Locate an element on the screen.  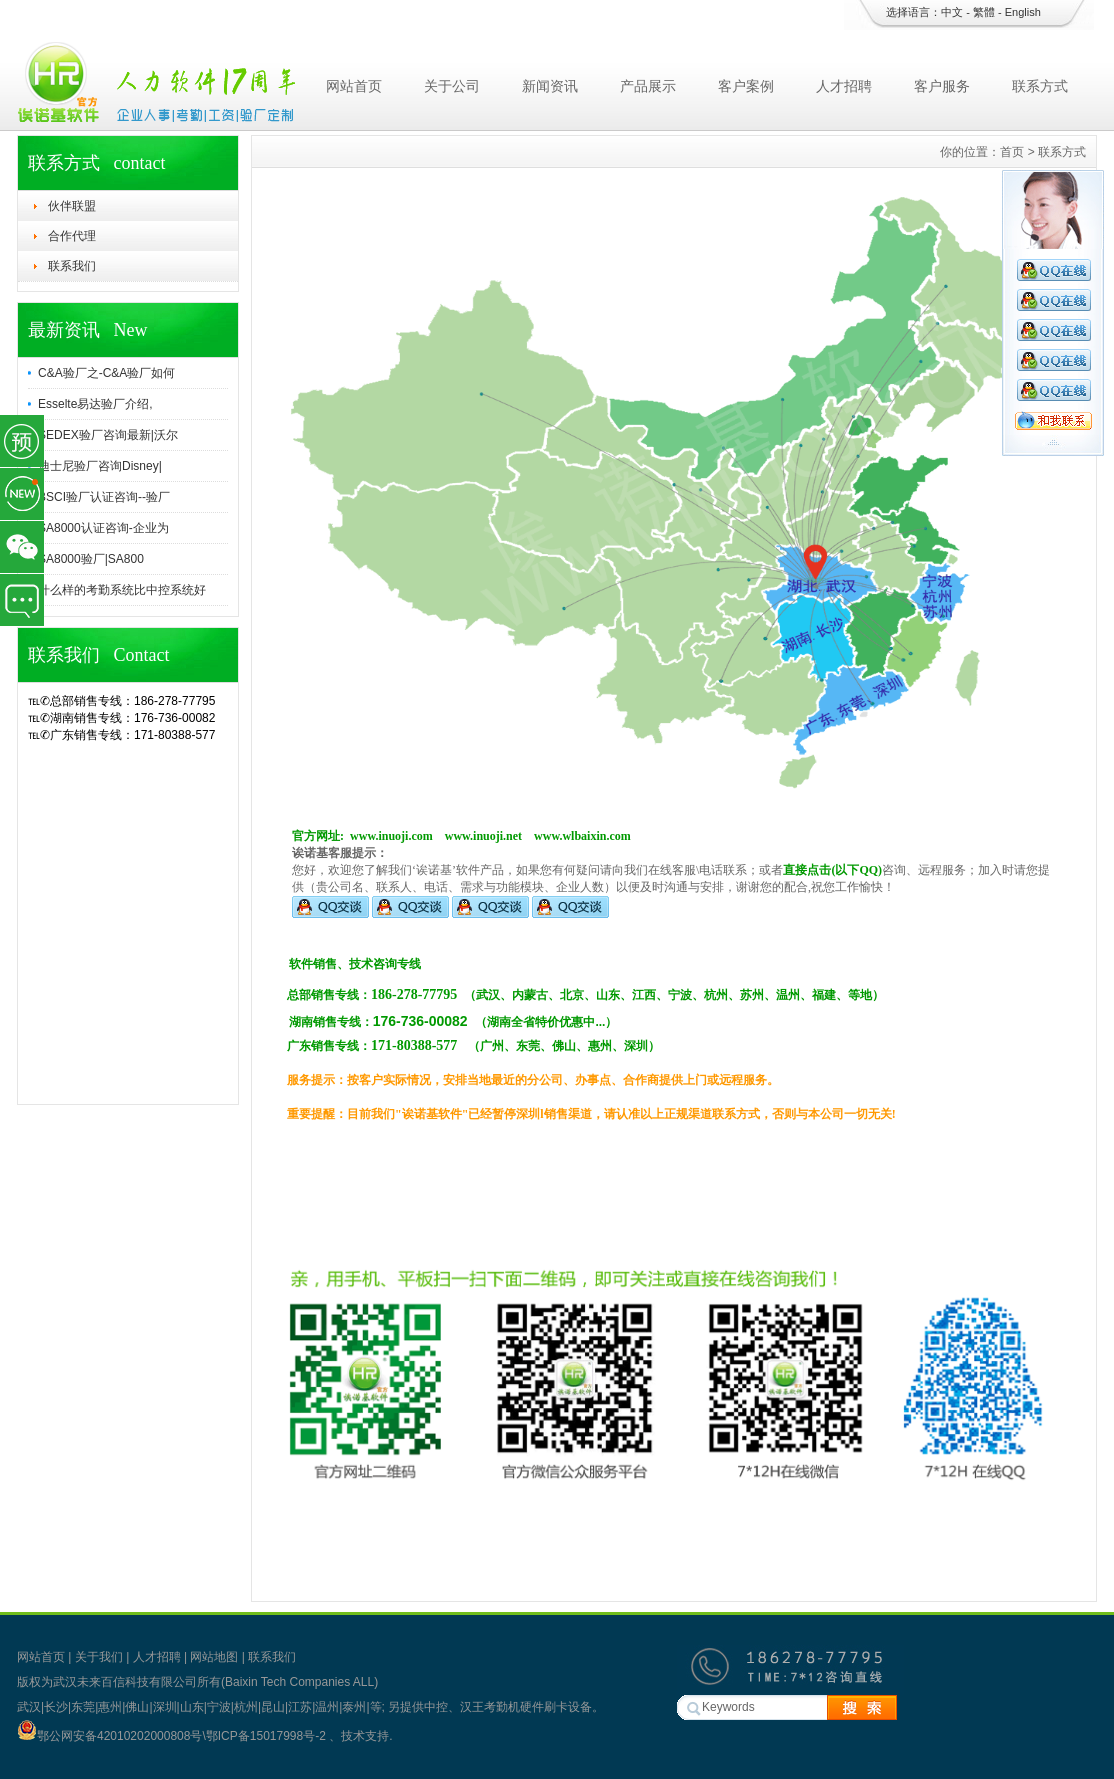
关于公司 is located at coordinates (452, 86).